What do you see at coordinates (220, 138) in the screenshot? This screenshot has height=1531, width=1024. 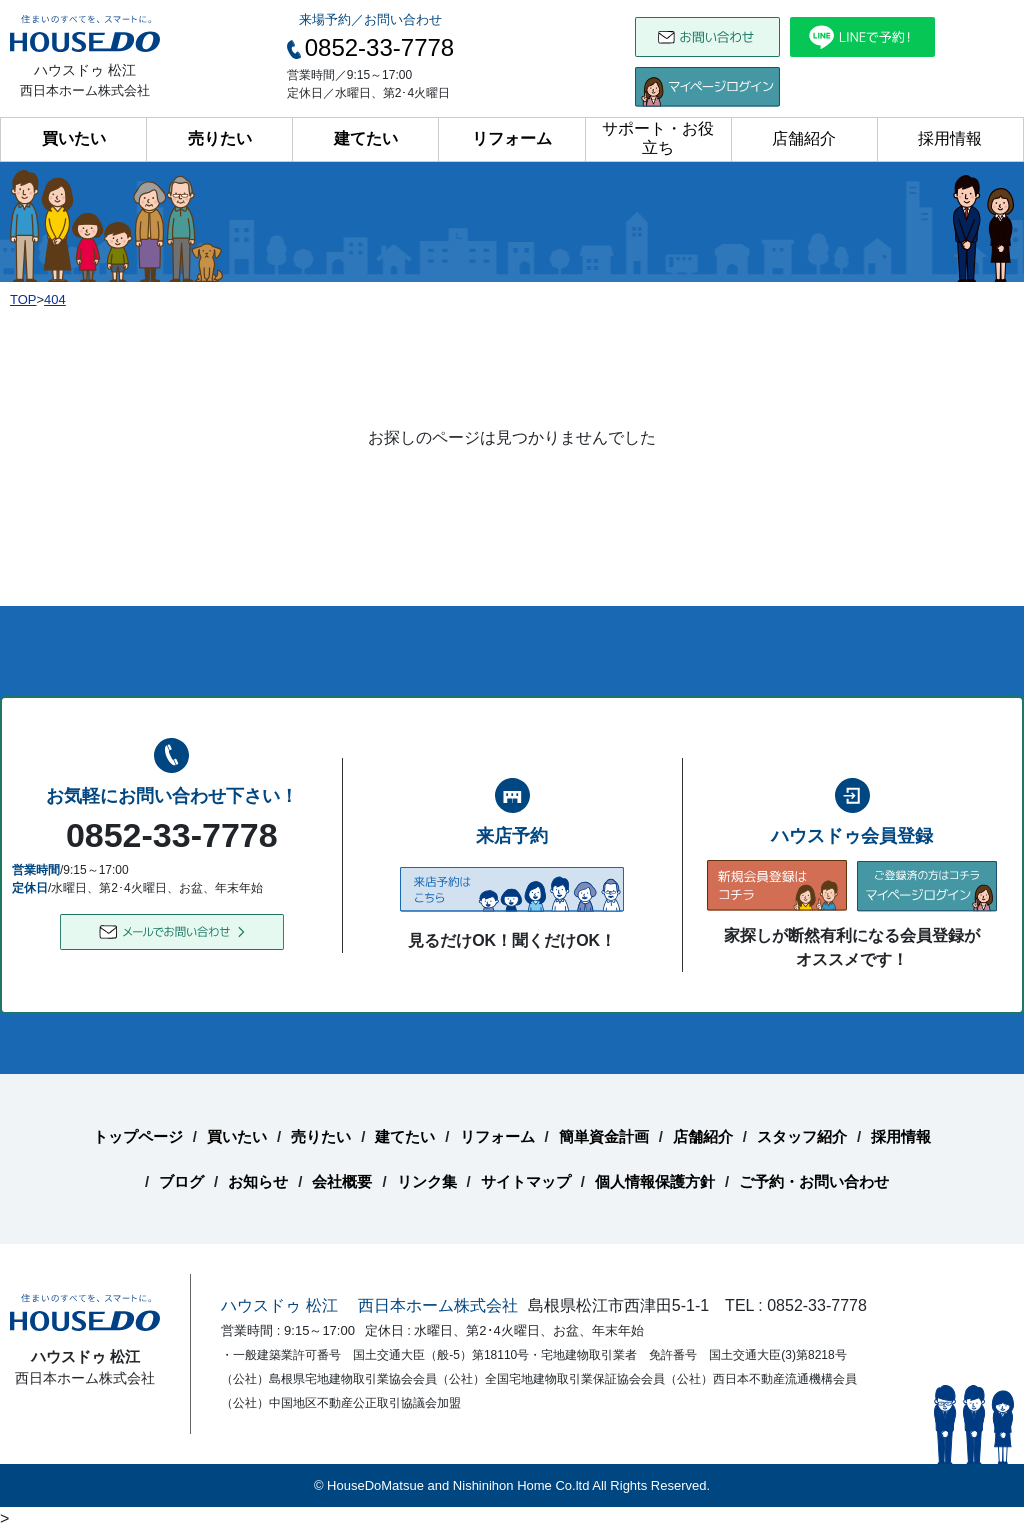 I see `売りたい` at bounding box center [220, 138].